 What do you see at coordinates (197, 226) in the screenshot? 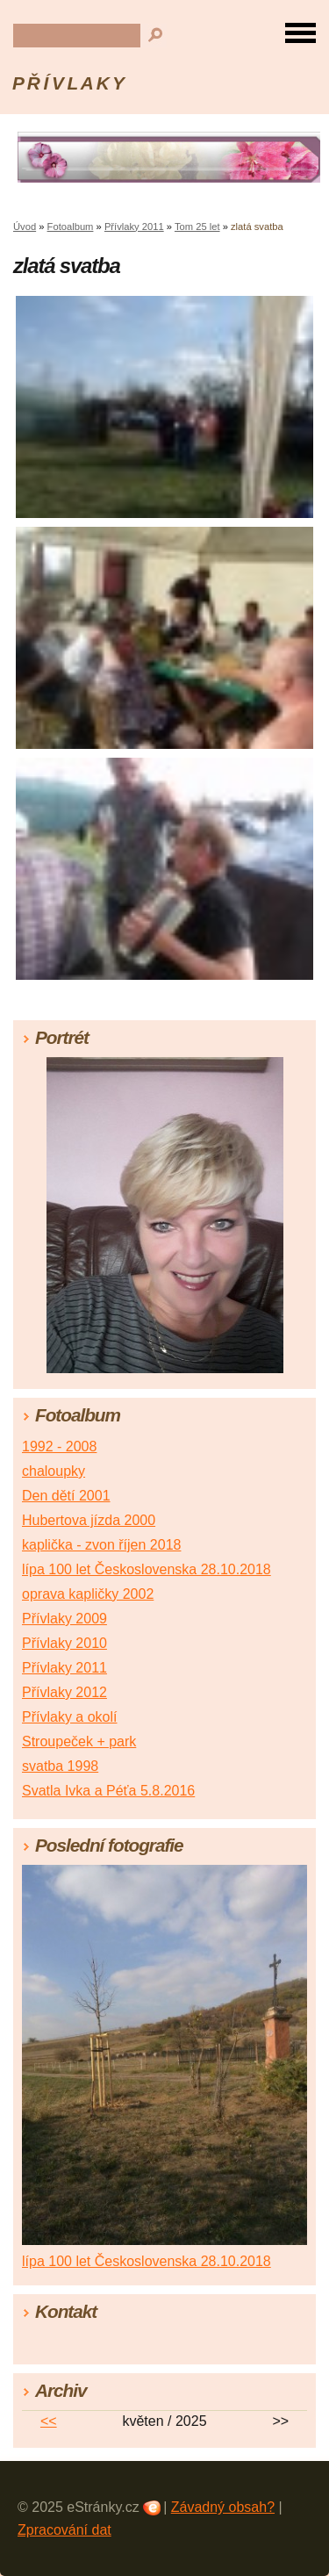
I see `Tom 25 let` at bounding box center [197, 226].